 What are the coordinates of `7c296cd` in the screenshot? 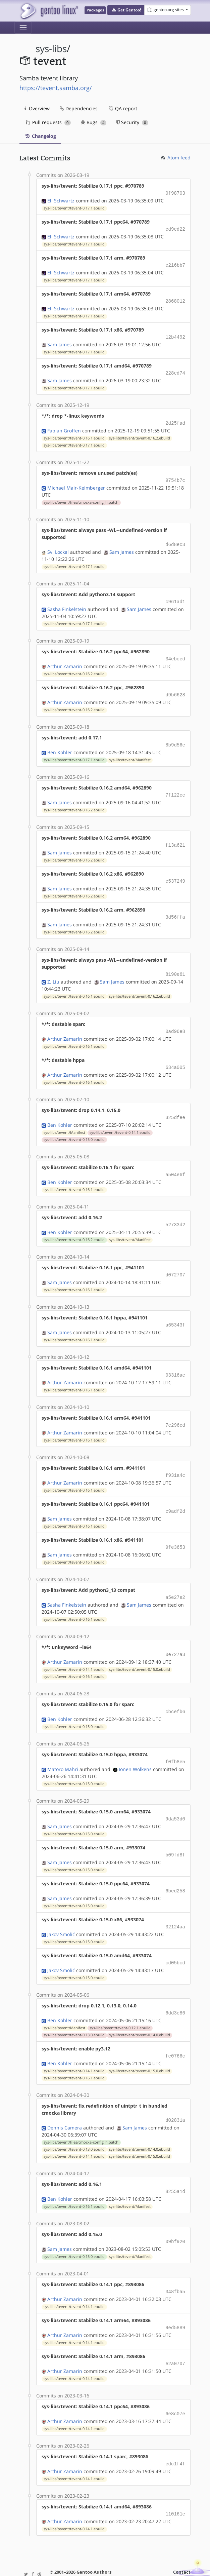 It's located at (175, 1407).